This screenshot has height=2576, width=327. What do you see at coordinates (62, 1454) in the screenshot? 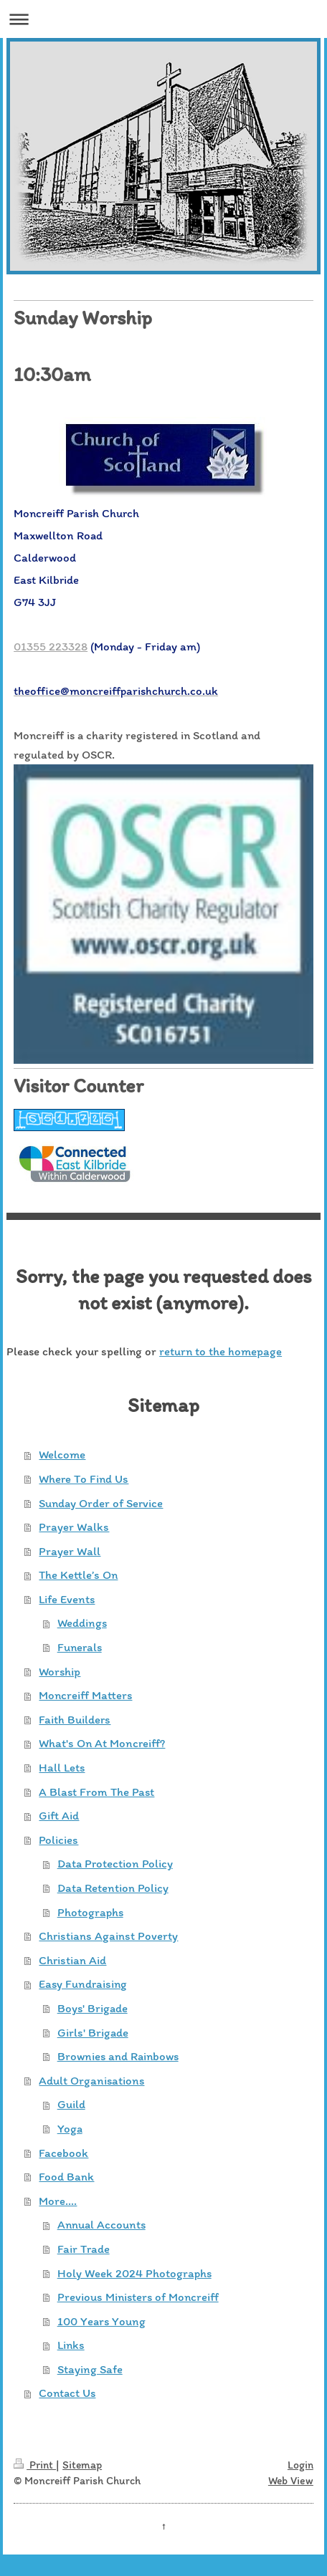
I see `Welcome` at bounding box center [62, 1454].